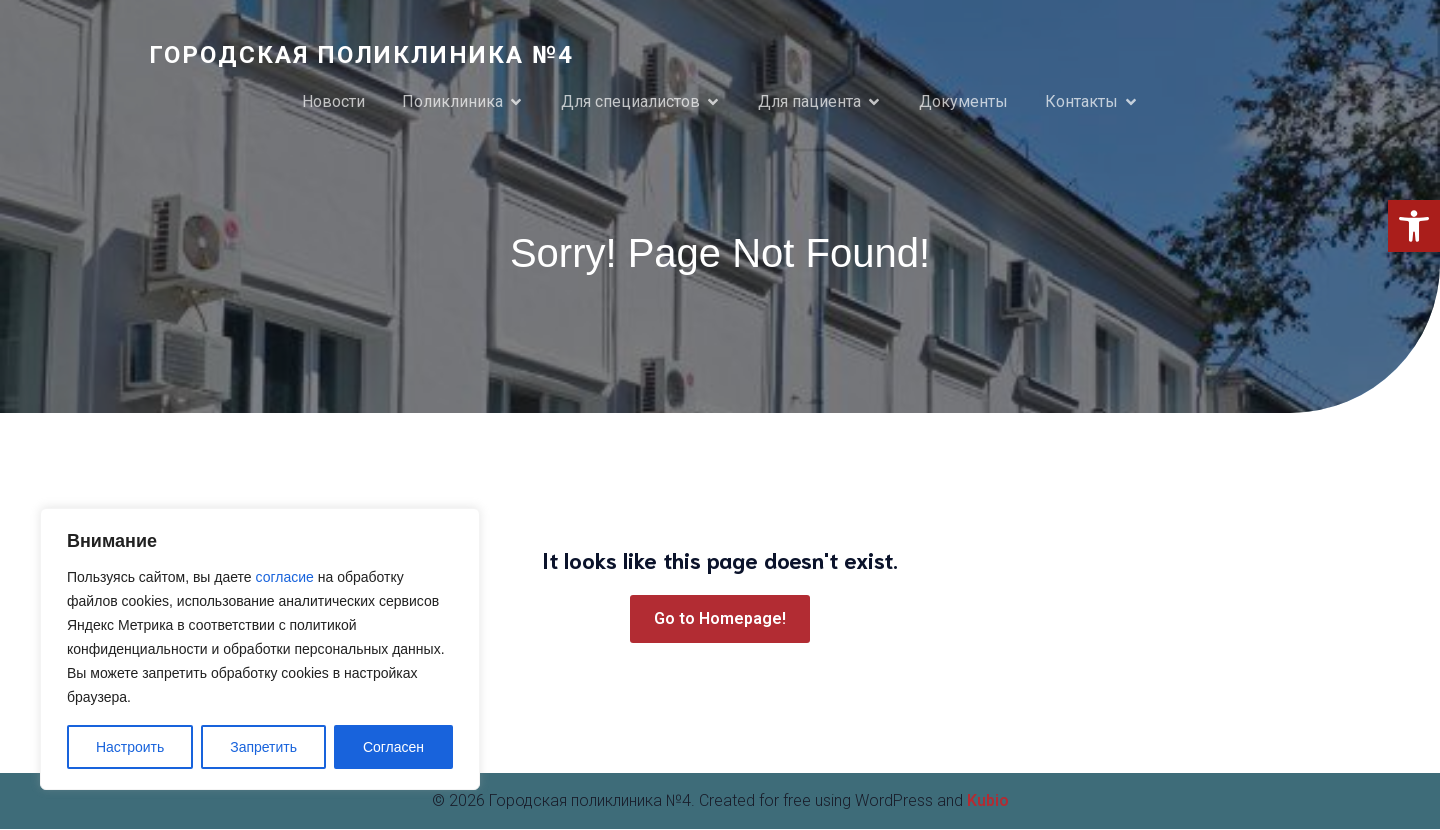 This screenshot has width=1440, height=830. What do you see at coordinates (333, 101) in the screenshot?
I see `Новости [link]` at bounding box center [333, 101].